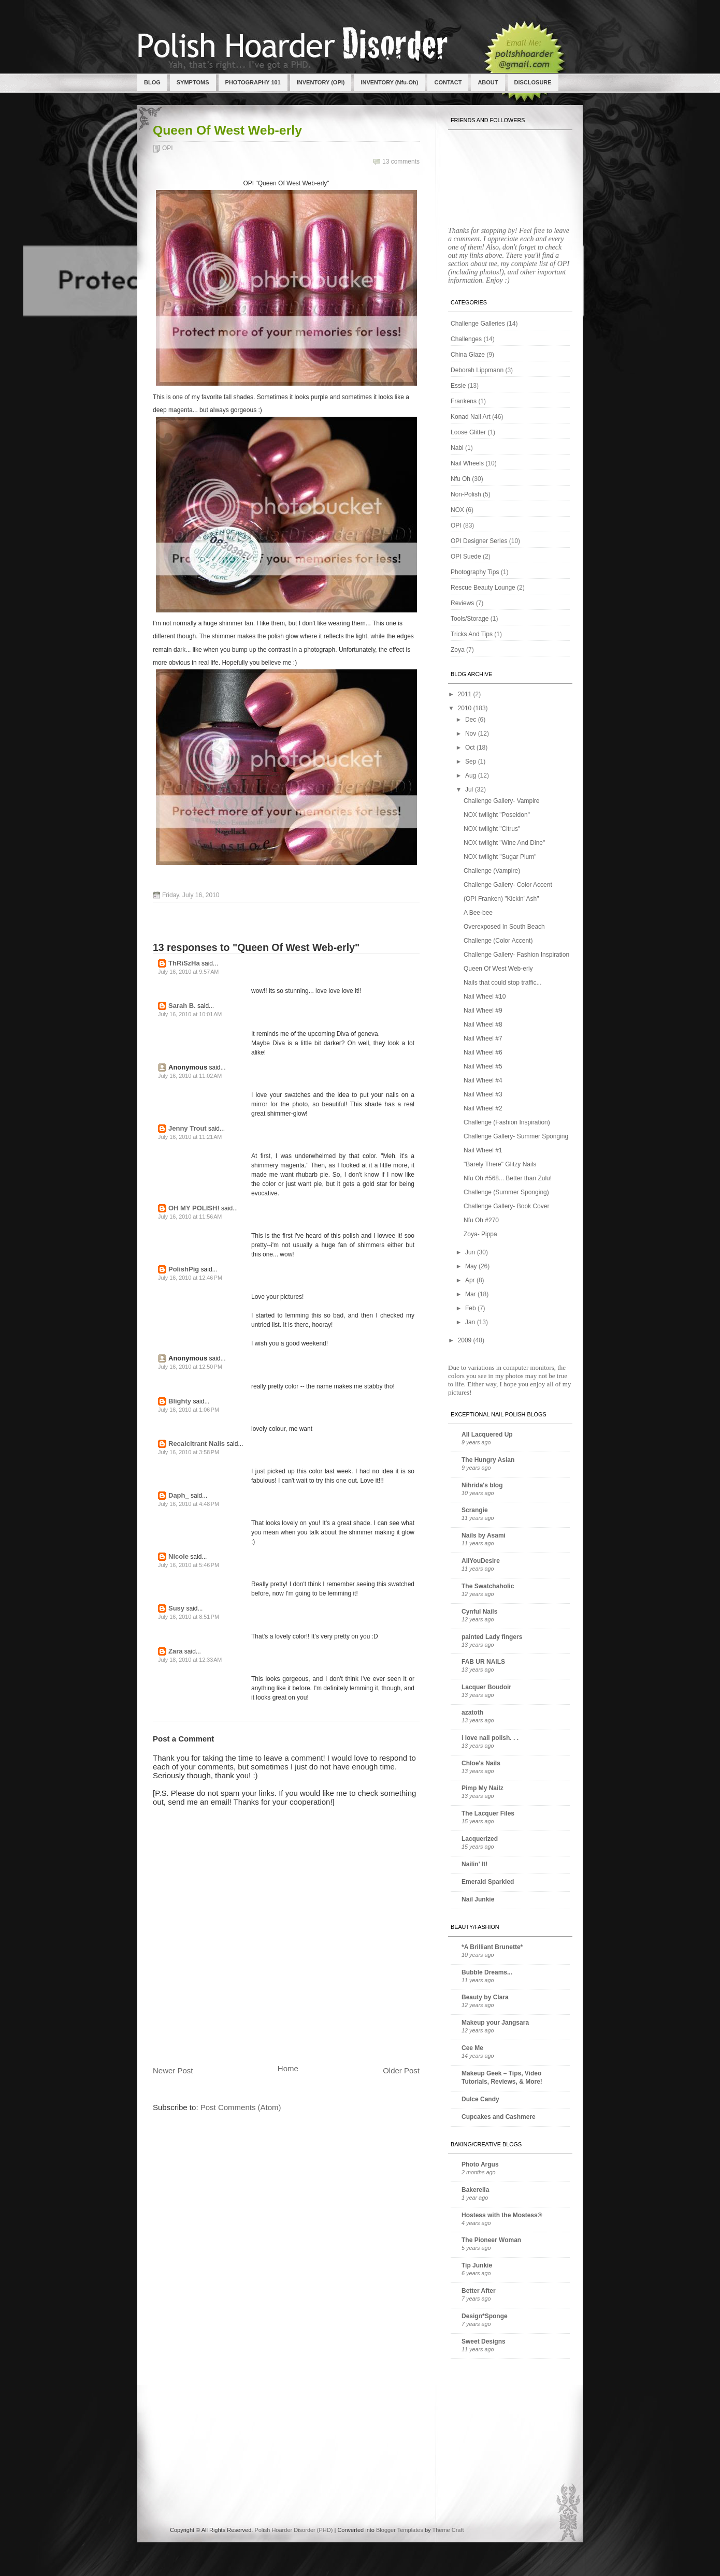  Describe the element at coordinates (504, 842) in the screenshot. I see `NOX twilight "Wine And Dine"` at that location.